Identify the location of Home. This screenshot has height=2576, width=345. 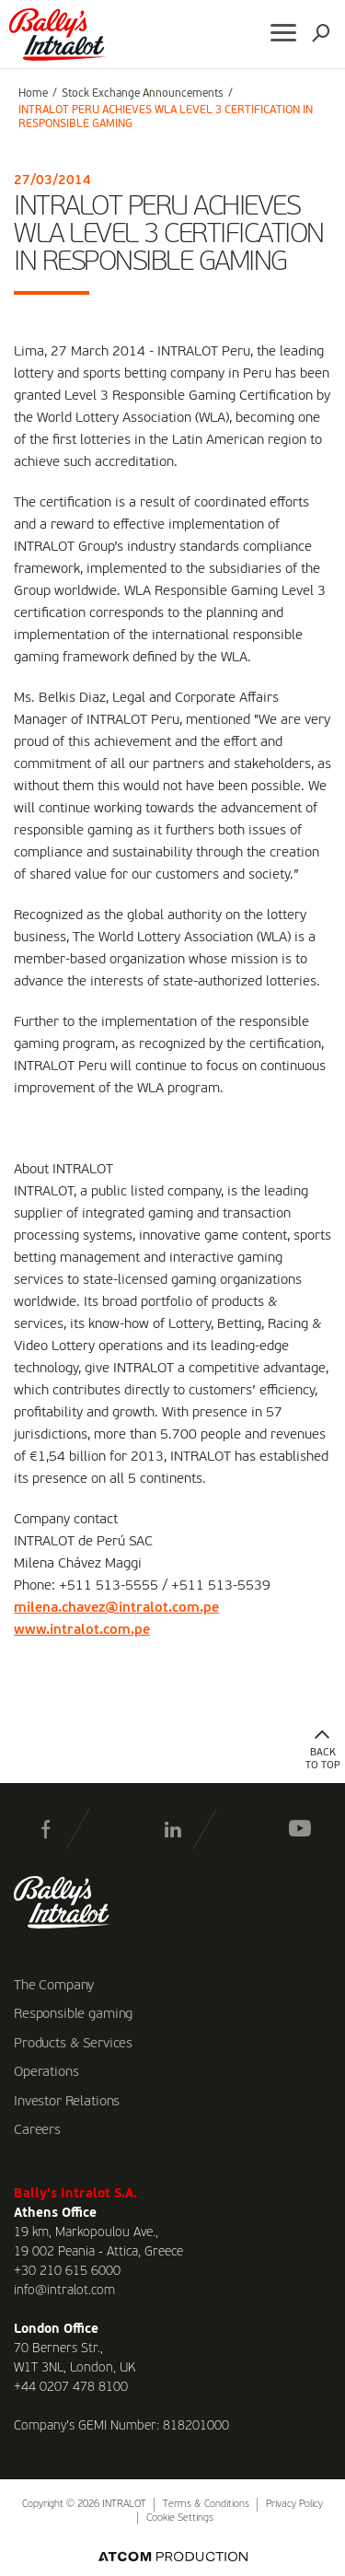
(33, 93).